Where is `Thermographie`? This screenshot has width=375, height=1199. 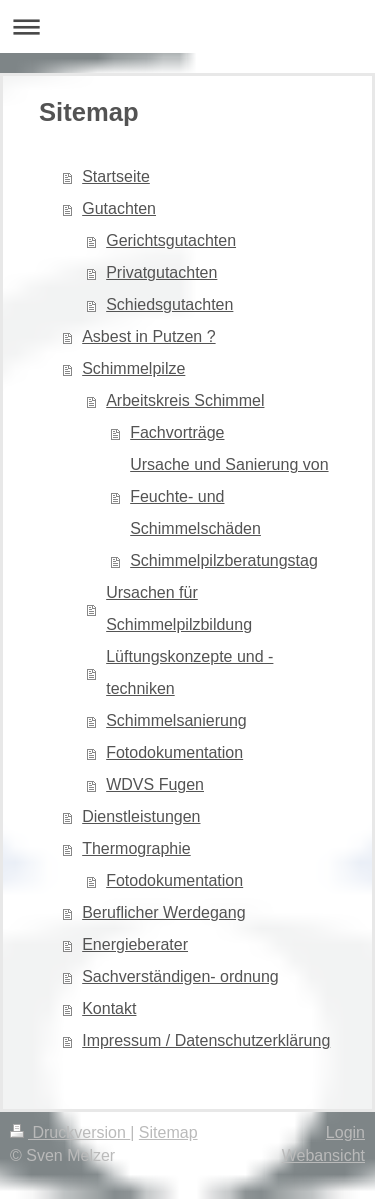
Thermographie is located at coordinates (136, 848).